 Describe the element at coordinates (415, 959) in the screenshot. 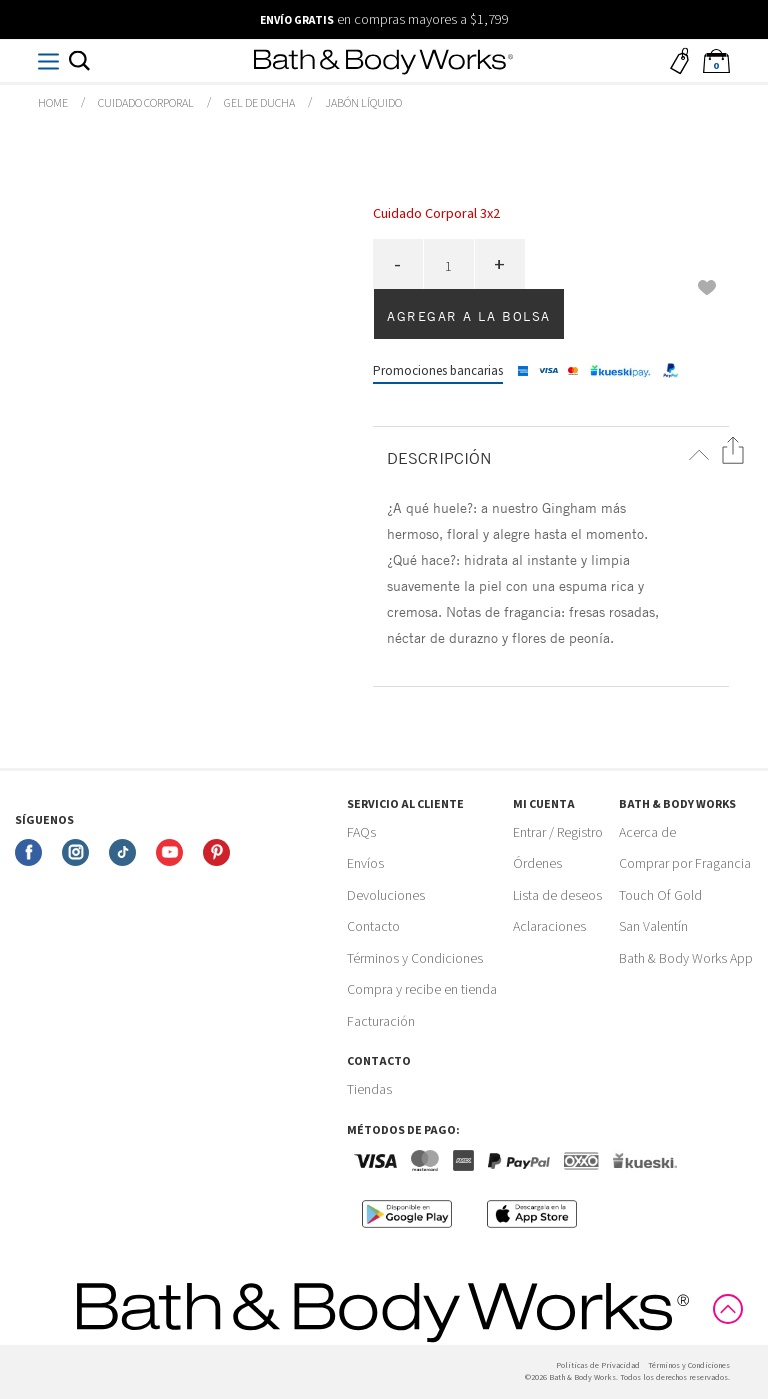

I see `Términos y Condiciones` at that location.